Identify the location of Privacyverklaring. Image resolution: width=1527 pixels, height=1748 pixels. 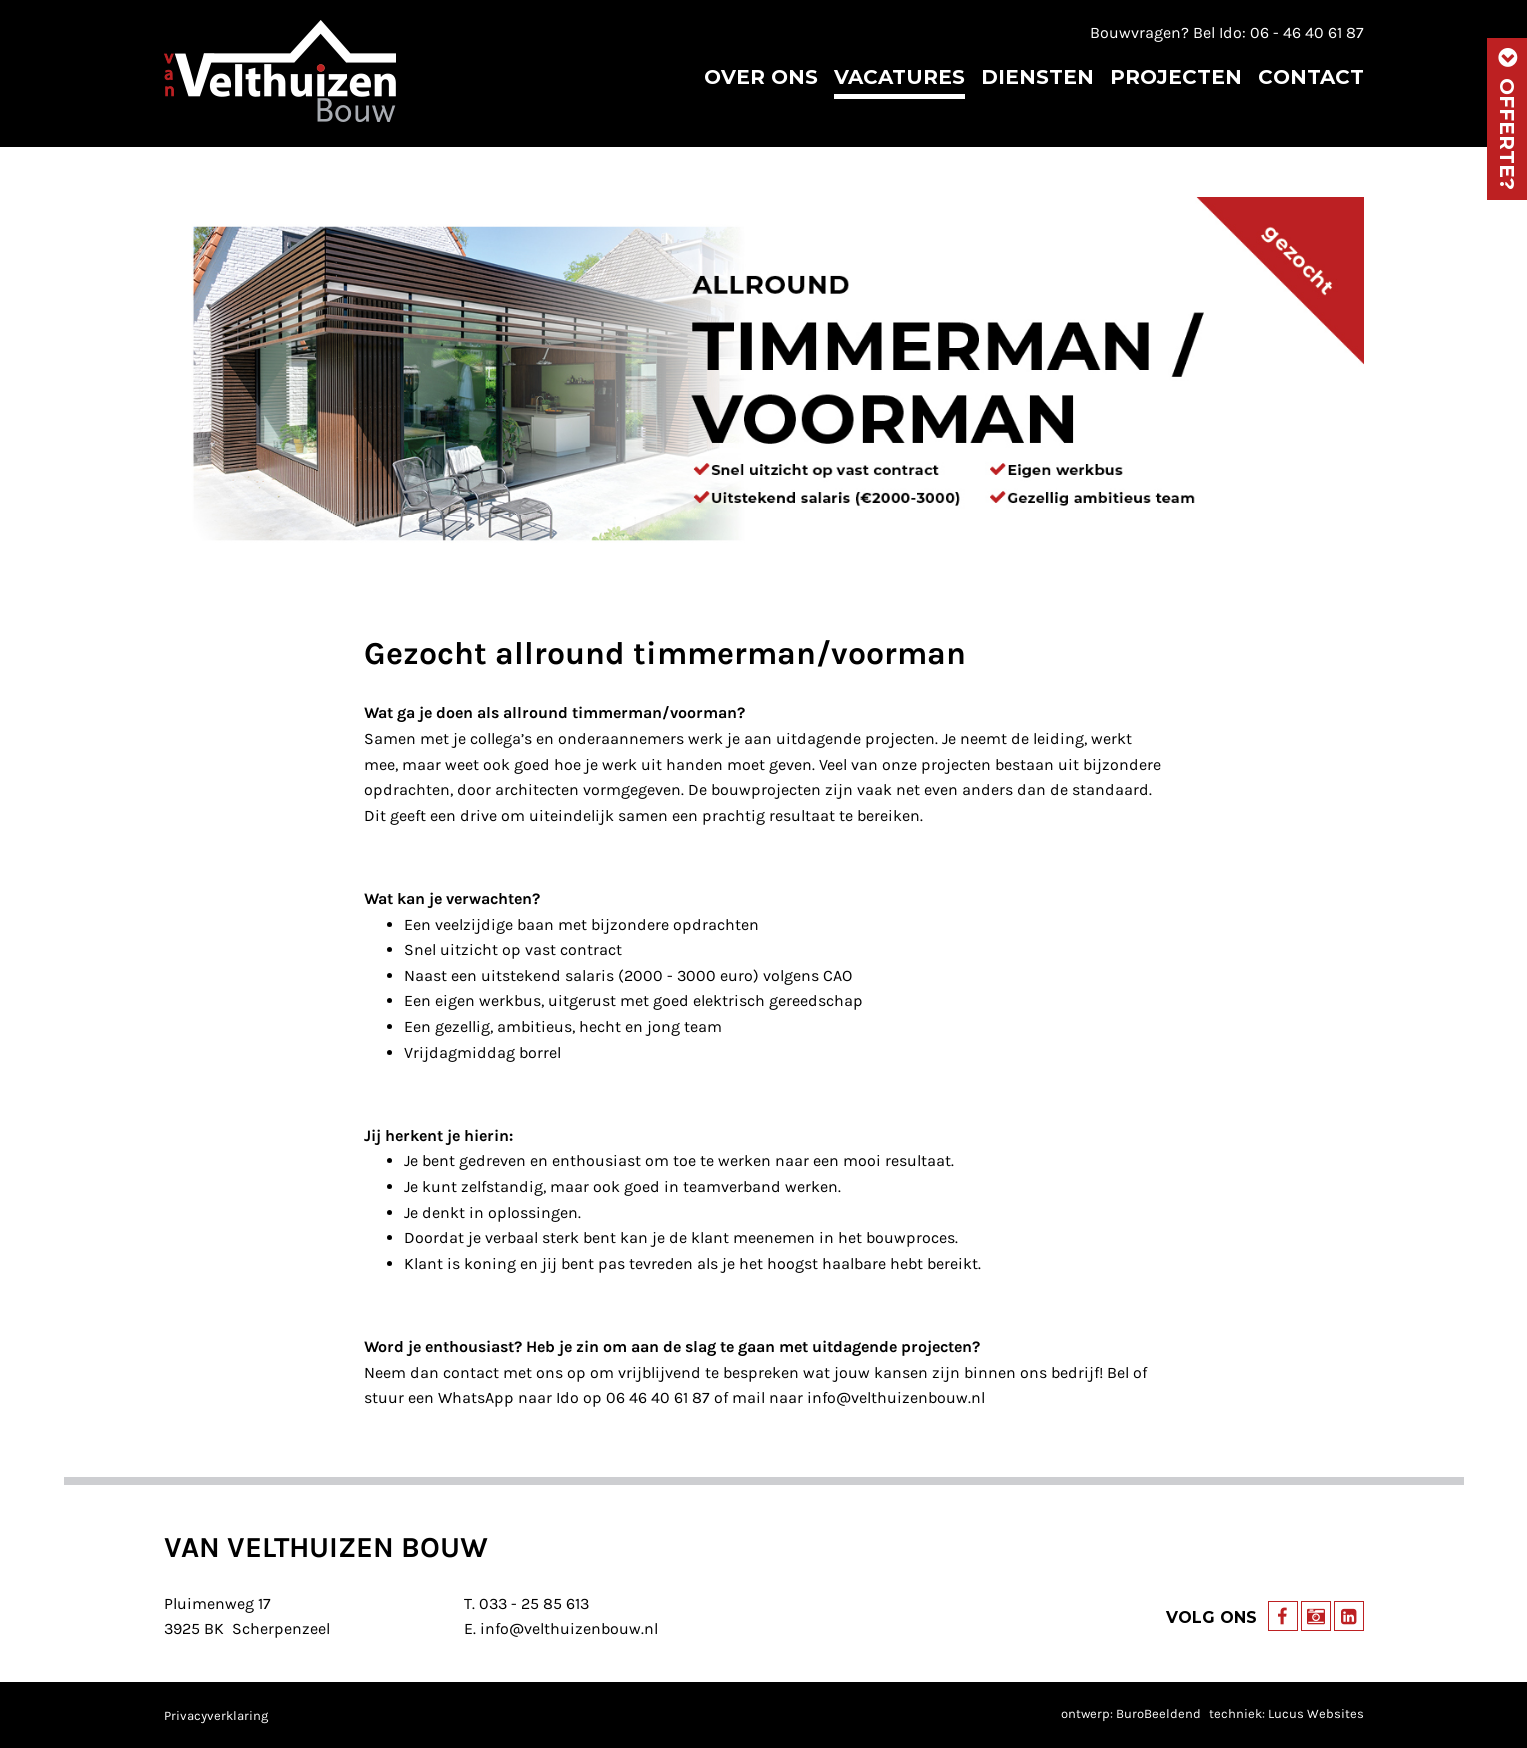
(216, 1715).